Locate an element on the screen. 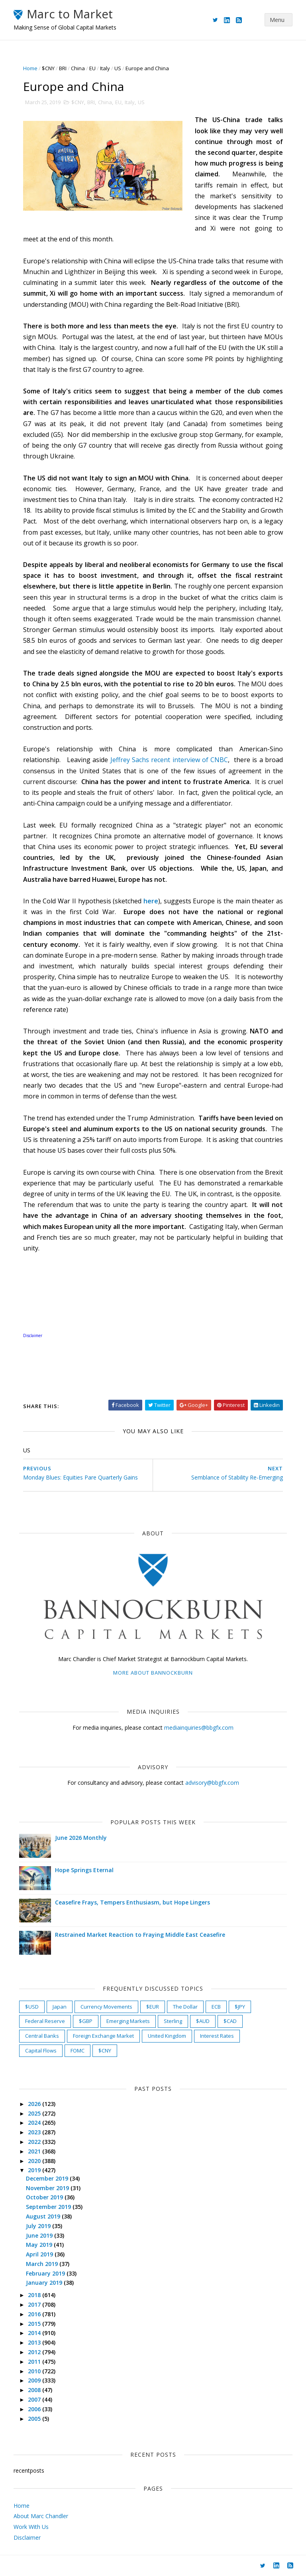 This screenshot has width=306, height=2576. Work With Us is located at coordinates (31, 2527).